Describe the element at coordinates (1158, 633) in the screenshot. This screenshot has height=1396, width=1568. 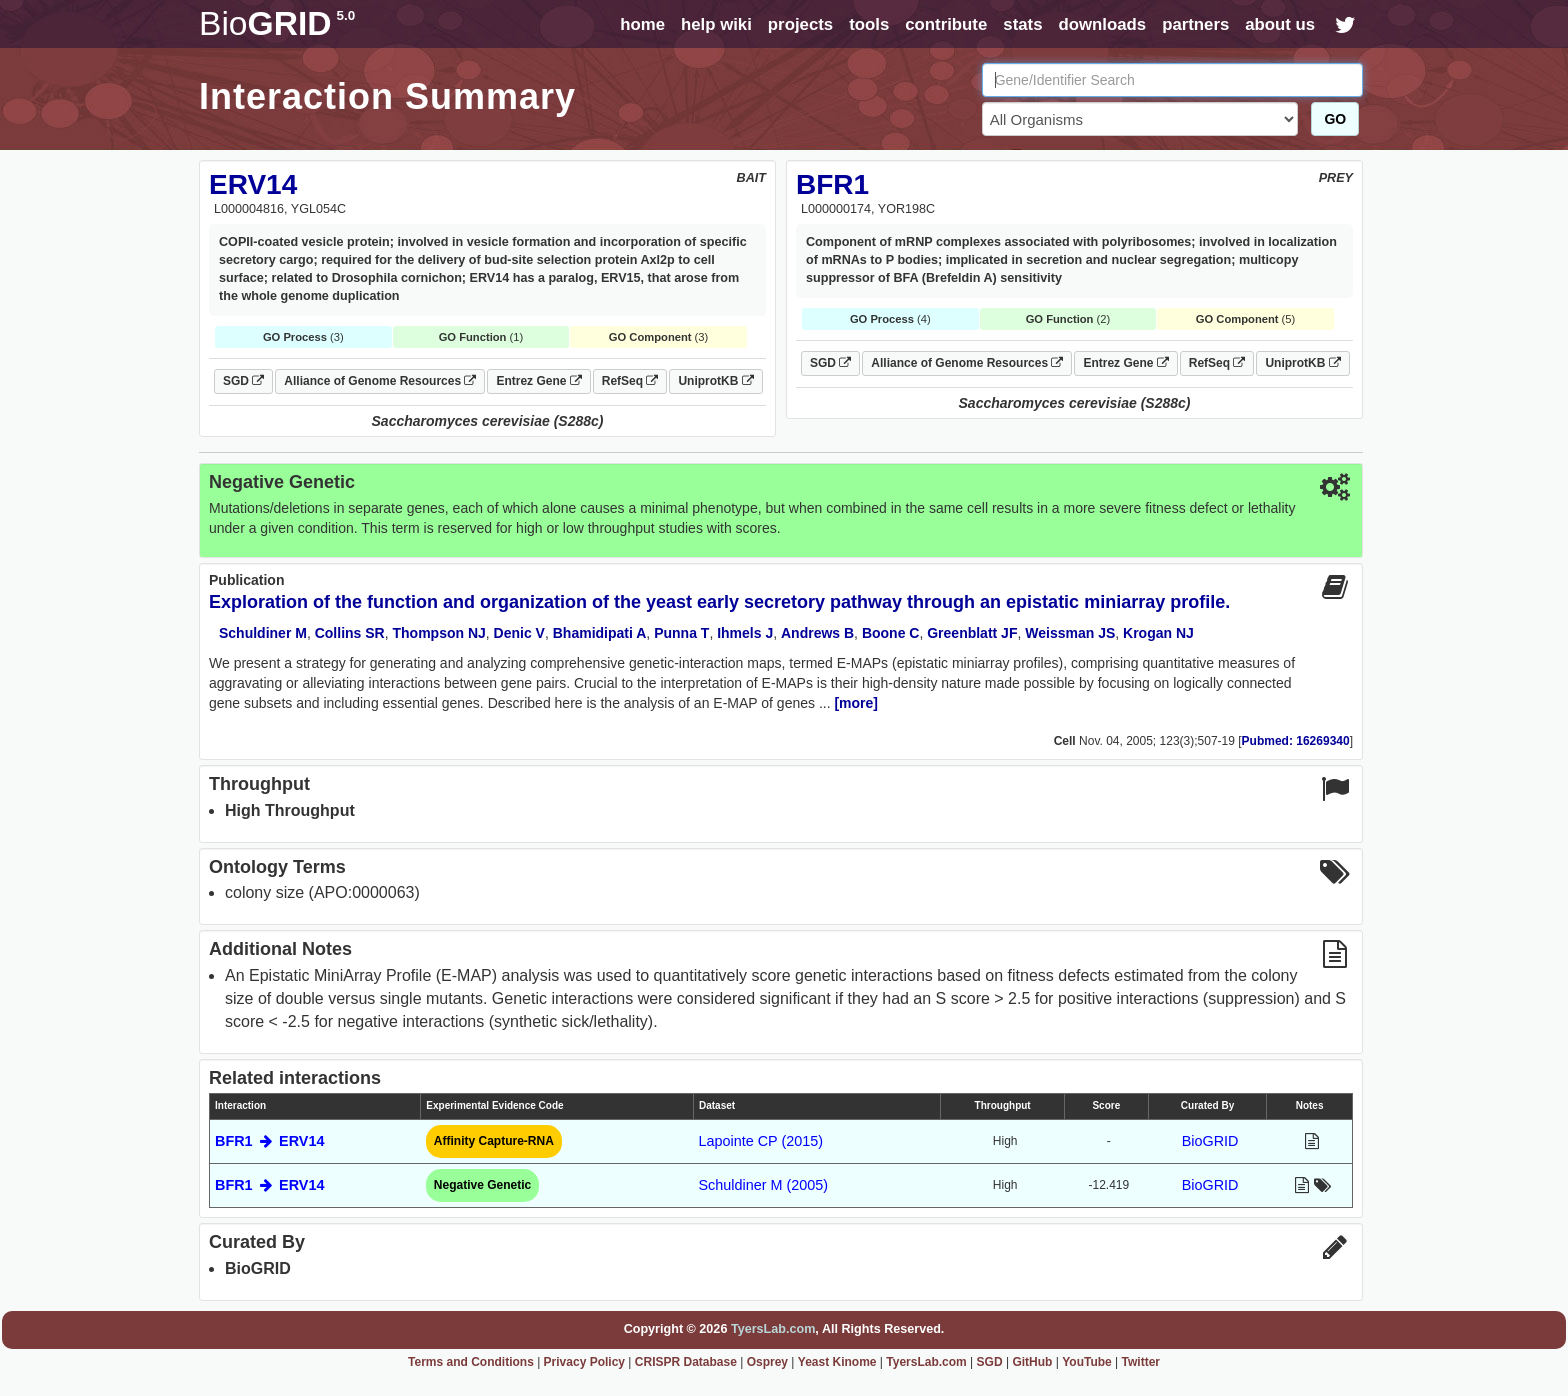
I see `Krogan NJ` at that location.